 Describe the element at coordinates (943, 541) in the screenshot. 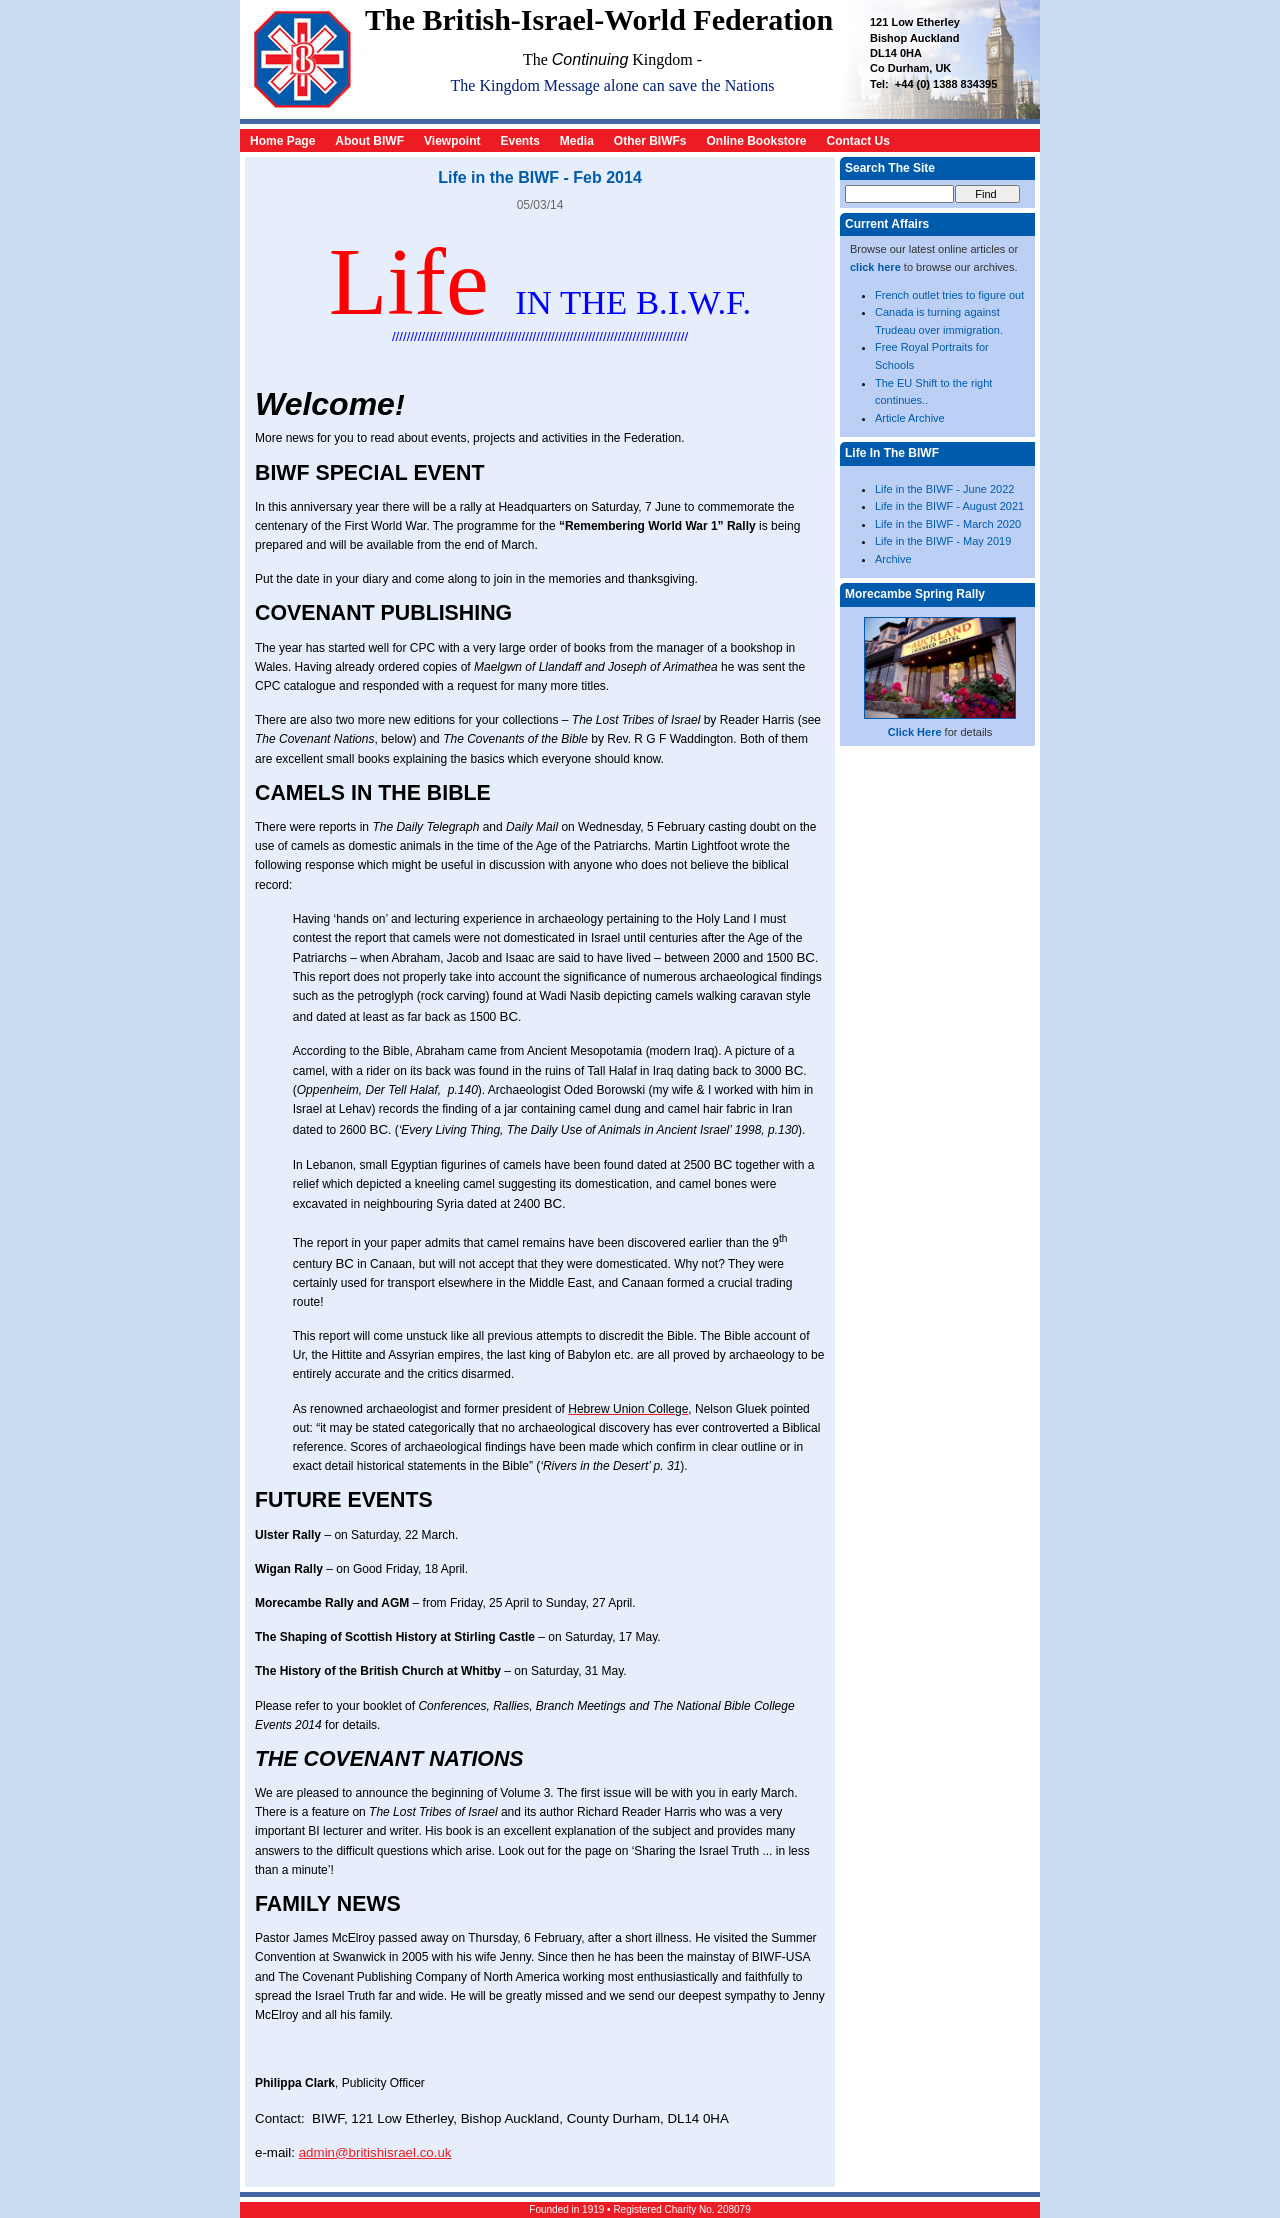

I see `Life in the BIWF - May 2019` at that location.